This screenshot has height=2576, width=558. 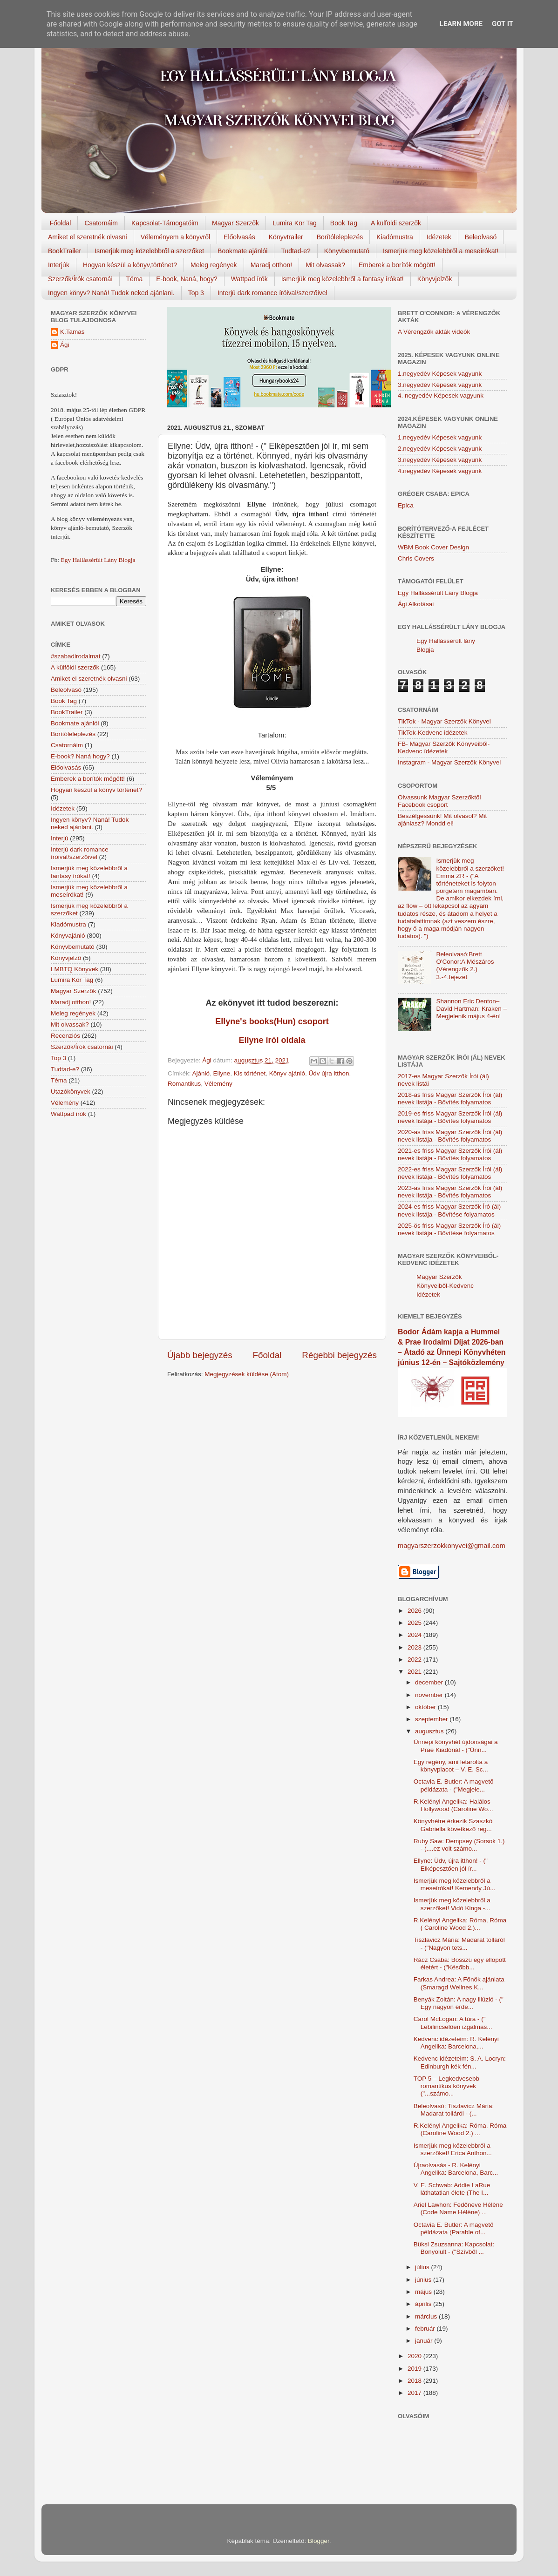 I want to click on Olvassunk Magyar Szerzőktől Facebook csoport, so click(x=439, y=801).